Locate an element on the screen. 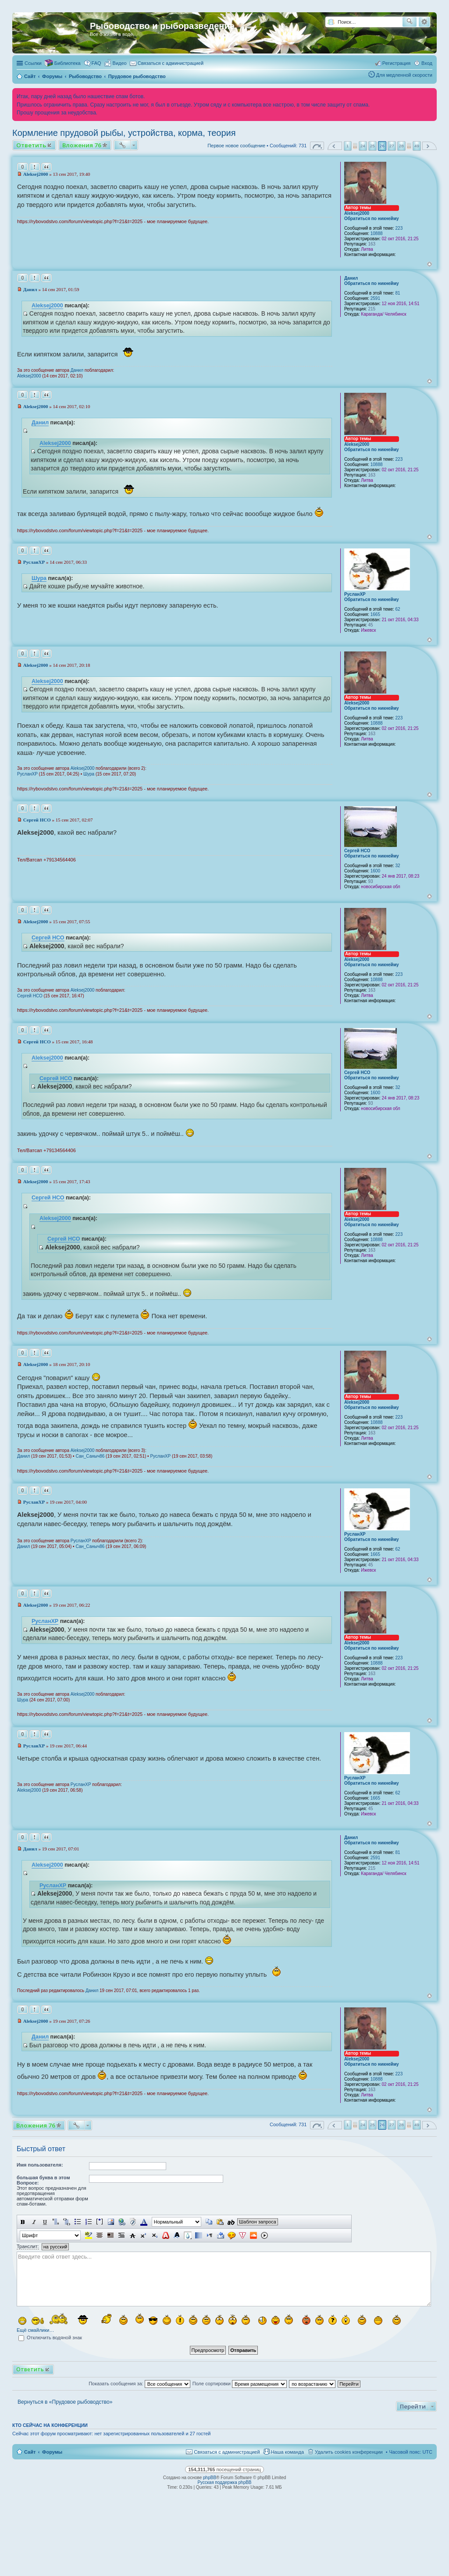  РусланXP is located at coordinates (355, 594).